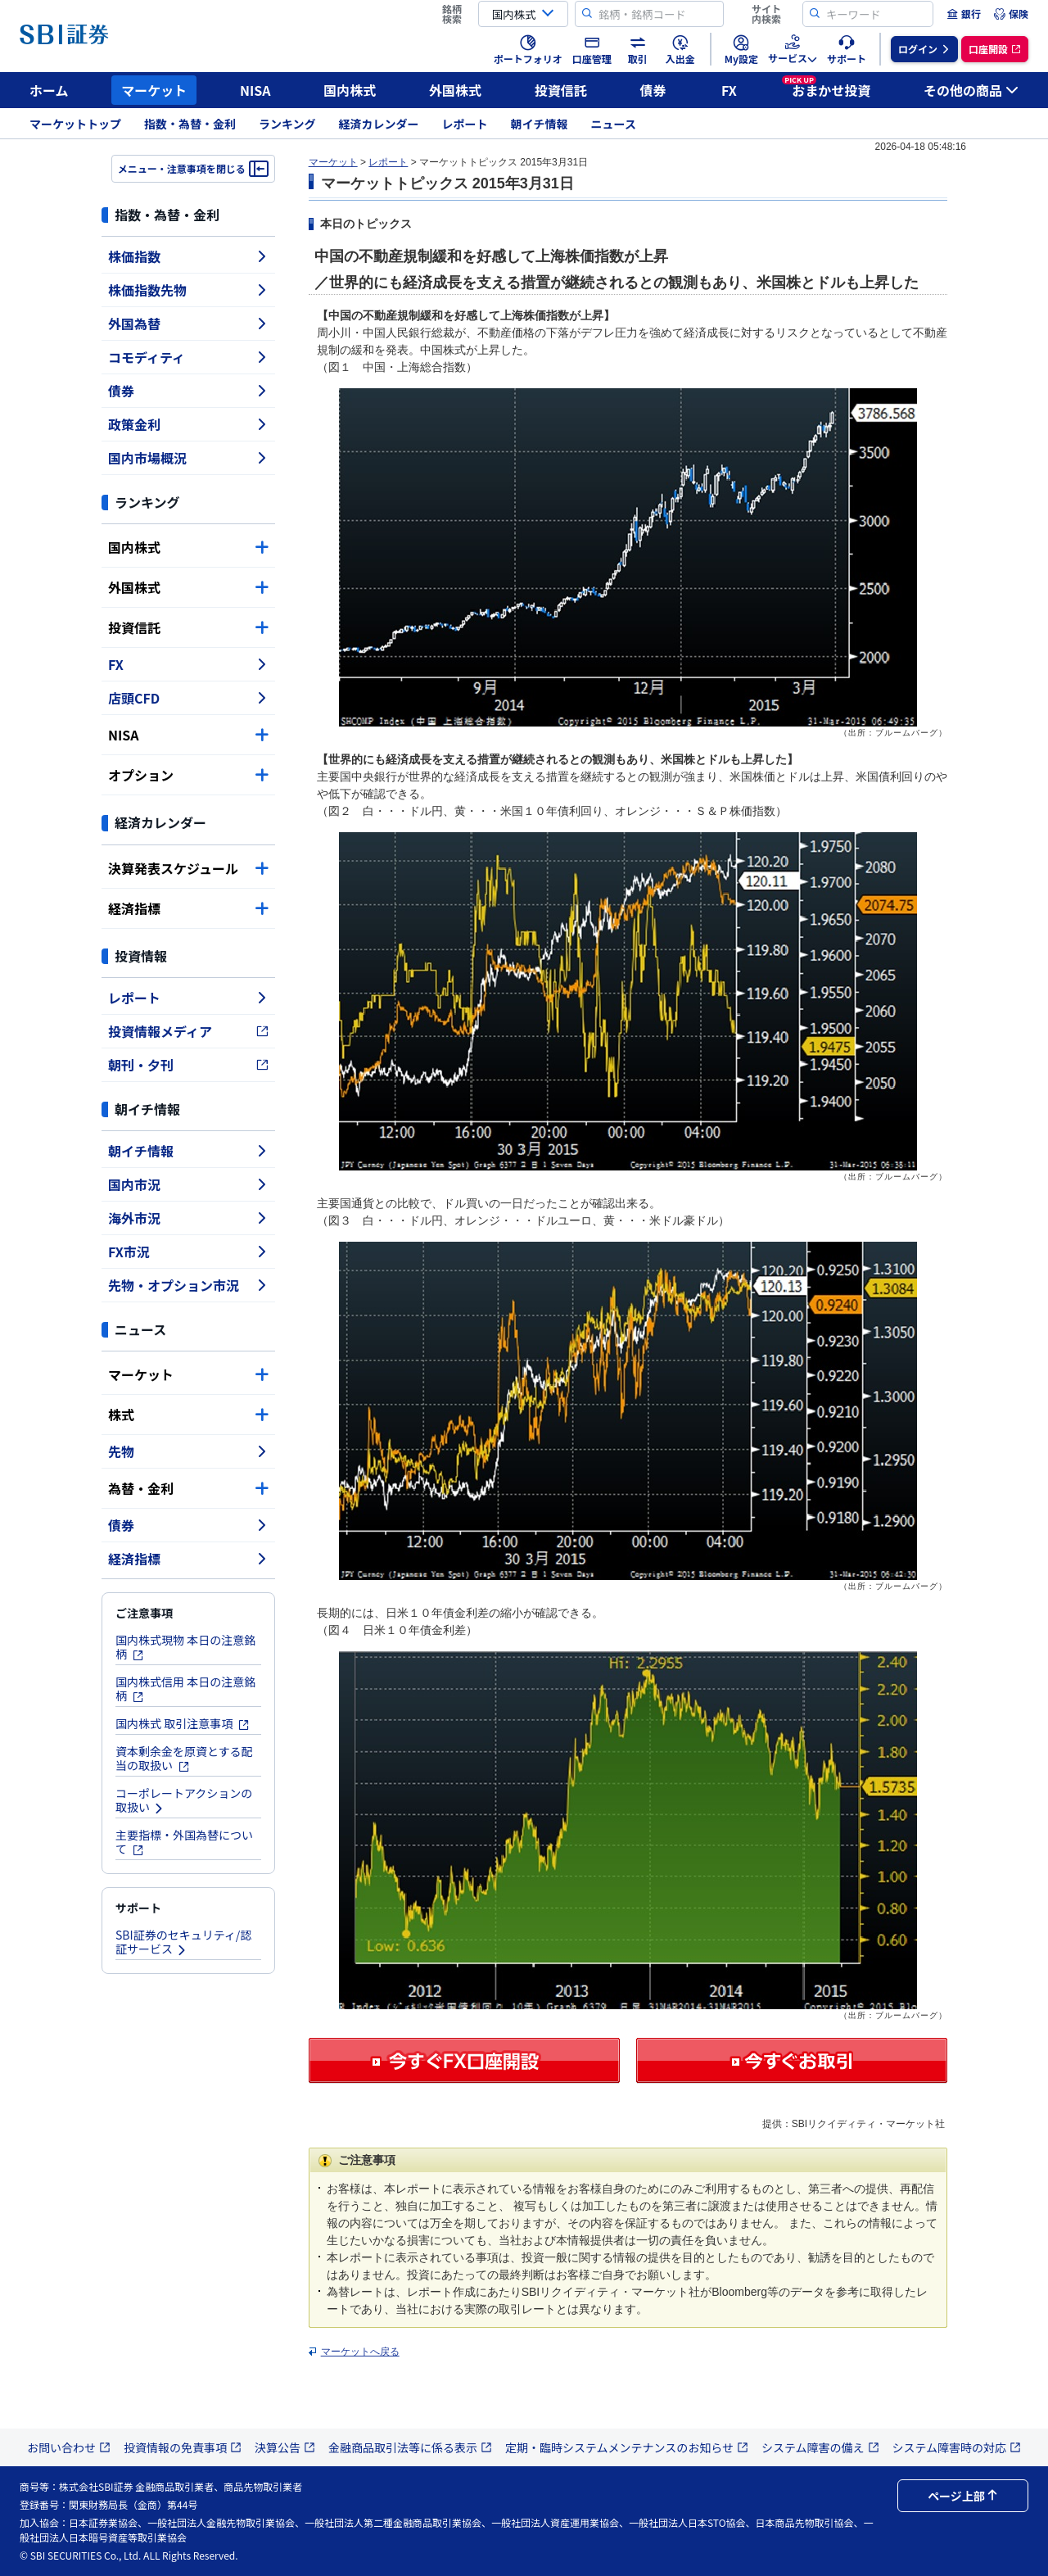 The width and height of the screenshot is (1048, 2576). Describe the element at coordinates (188, 1285) in the screenshot. I see `先物・オプション市況` at that location.